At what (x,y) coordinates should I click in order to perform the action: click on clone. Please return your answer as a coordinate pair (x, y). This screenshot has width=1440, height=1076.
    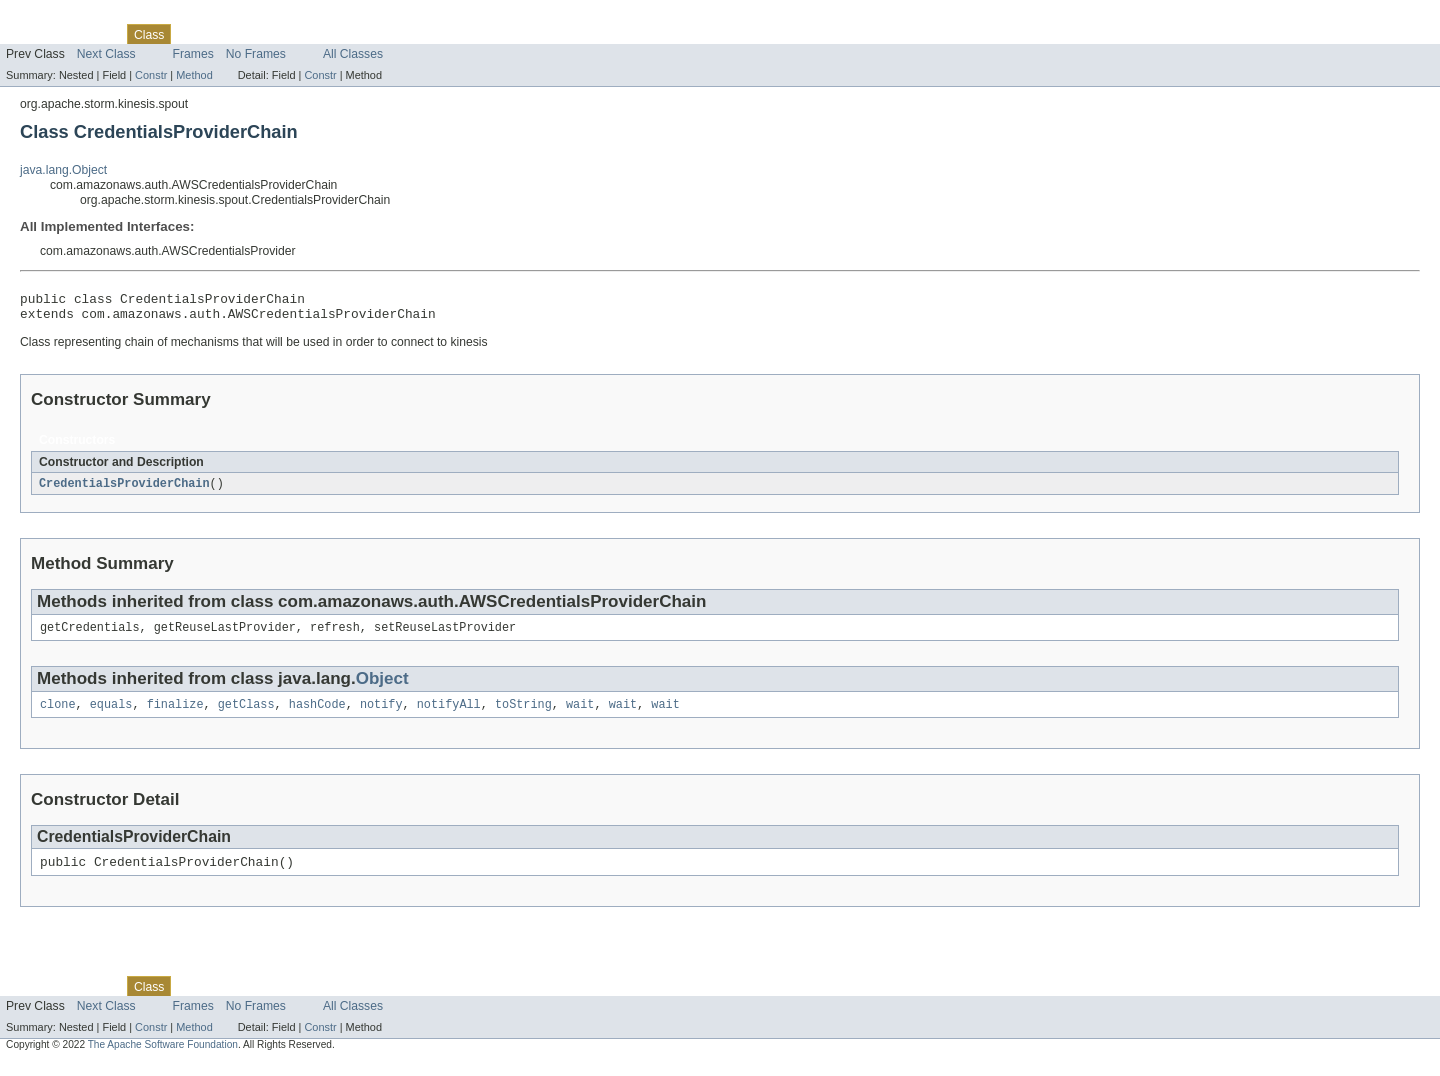
    Looking at the image, I should click on (58, 715).